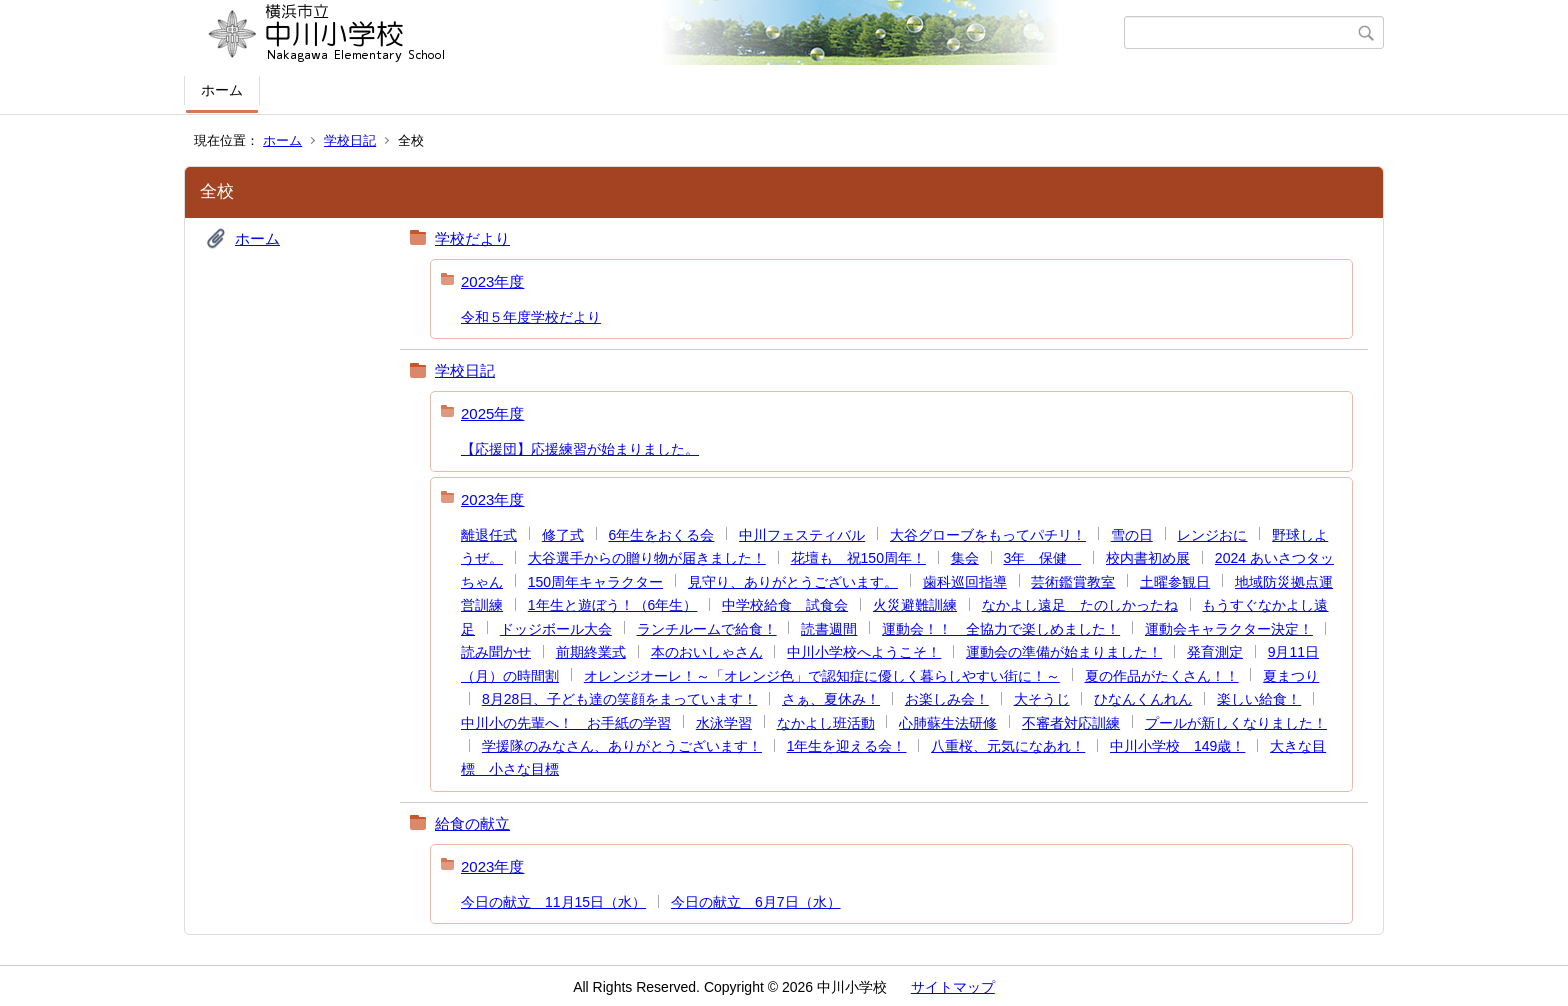 This screenshot has height=1006, width=1568. Describe the element at coordinates (1215, 652) in the screenshot. I see `発育測定` at that location.